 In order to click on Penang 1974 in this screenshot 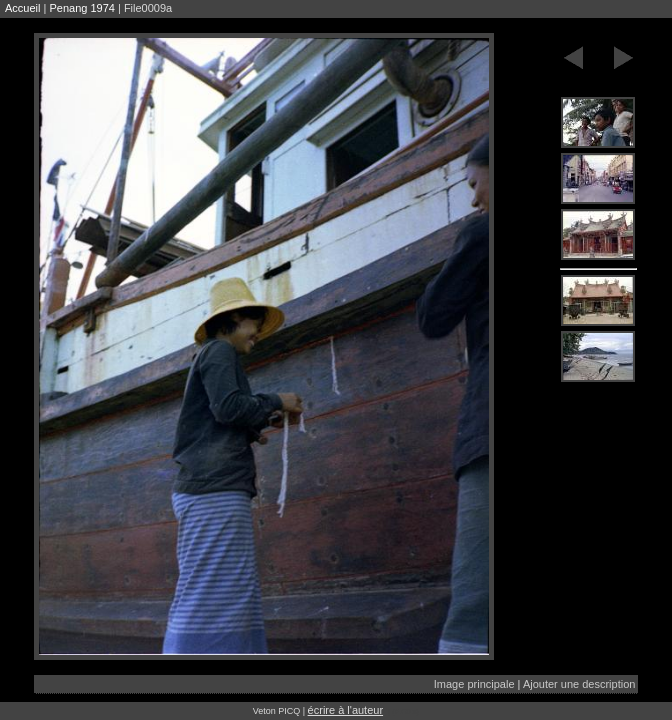, I will do `click(81, 8)`.